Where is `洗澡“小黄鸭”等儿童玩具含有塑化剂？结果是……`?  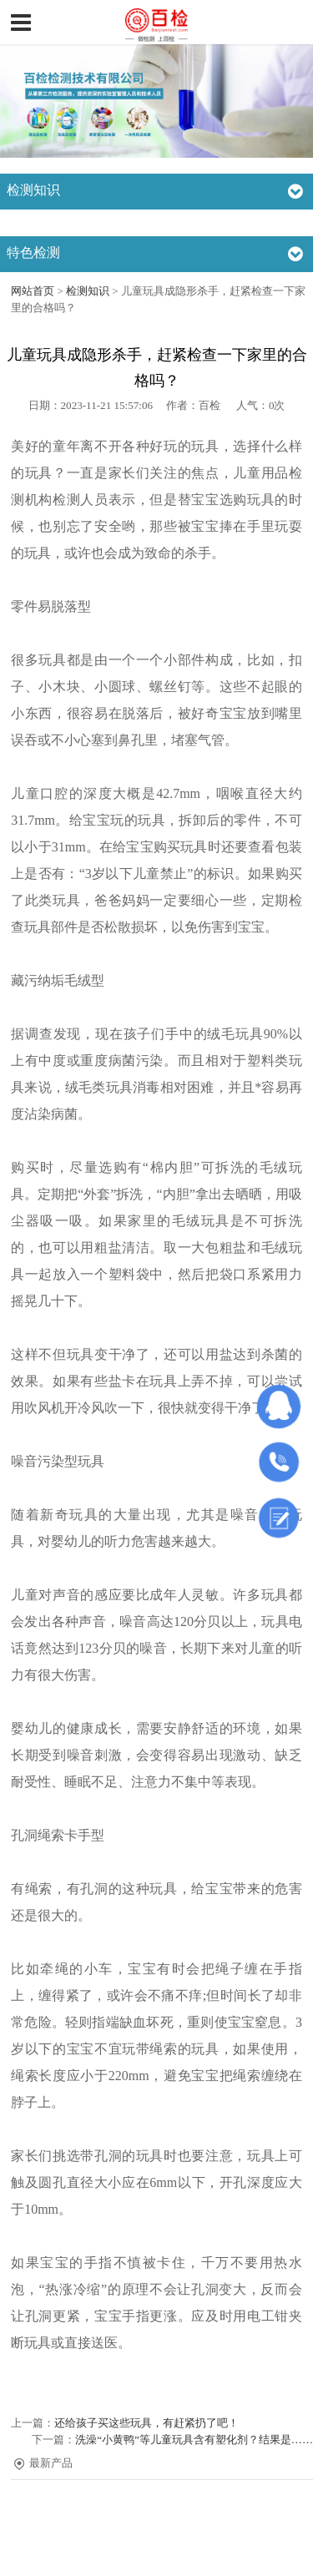
洗澡“小黄鸭”等儿童玩具含有塑化剂？结果是…… is located at coordinates (194, 2439).